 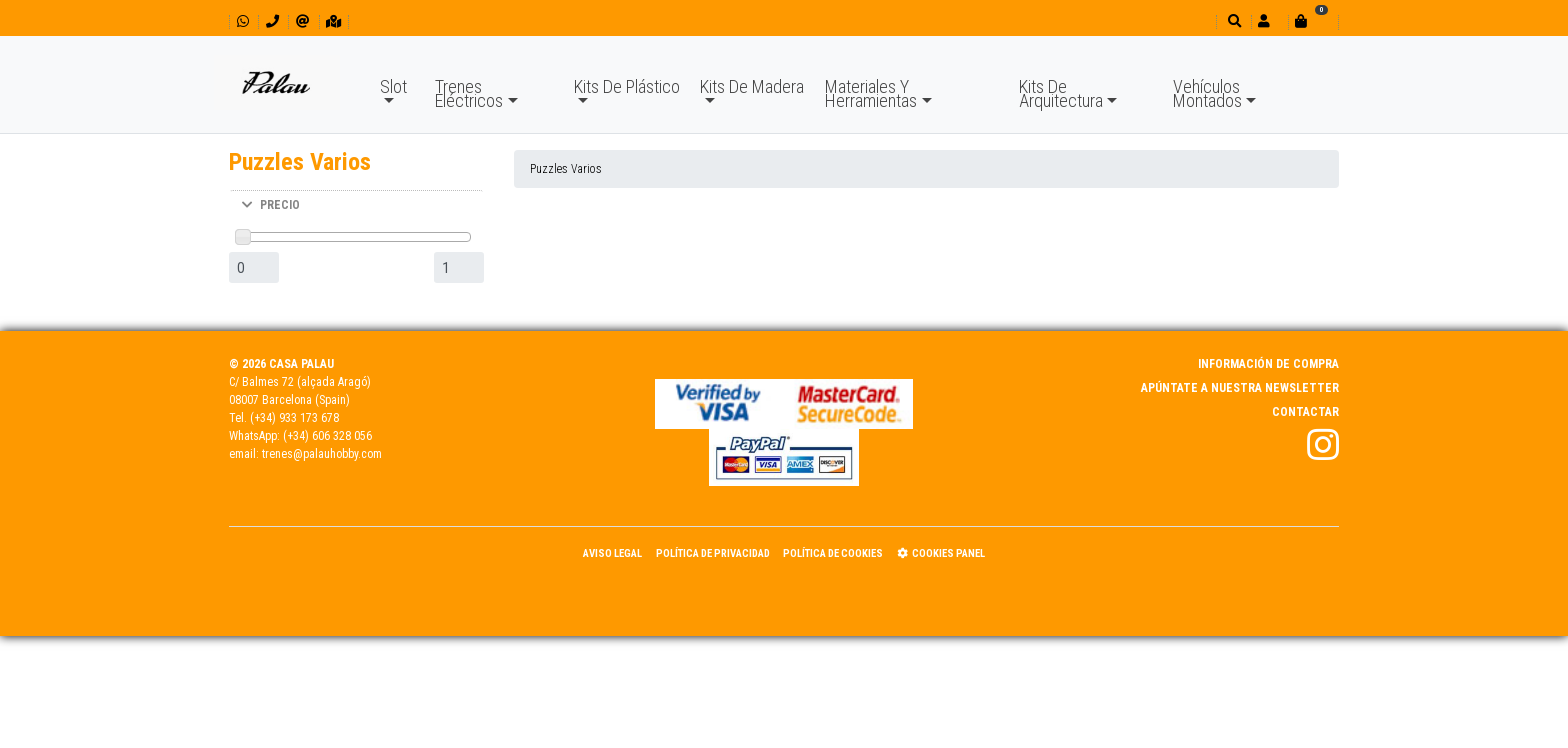 What do you see at coordinates (871, 93) in the screenshot?
I see `Materiales Y Herramientas` at bounding box center [871, 93].